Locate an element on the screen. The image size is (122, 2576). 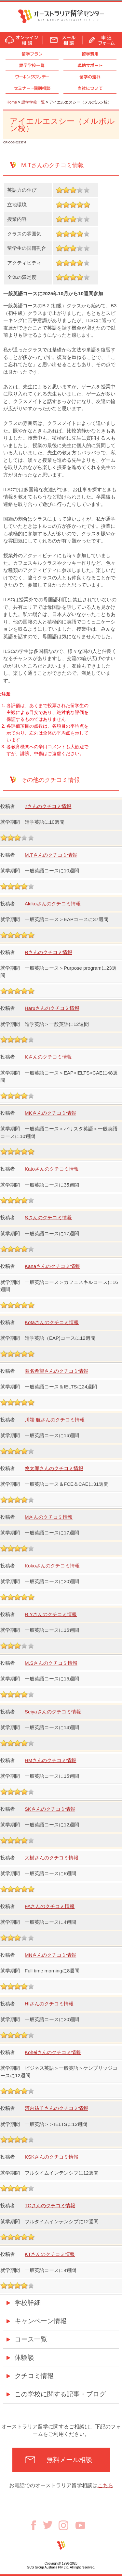
学校詳細 is located at coordinates (28, 2302).